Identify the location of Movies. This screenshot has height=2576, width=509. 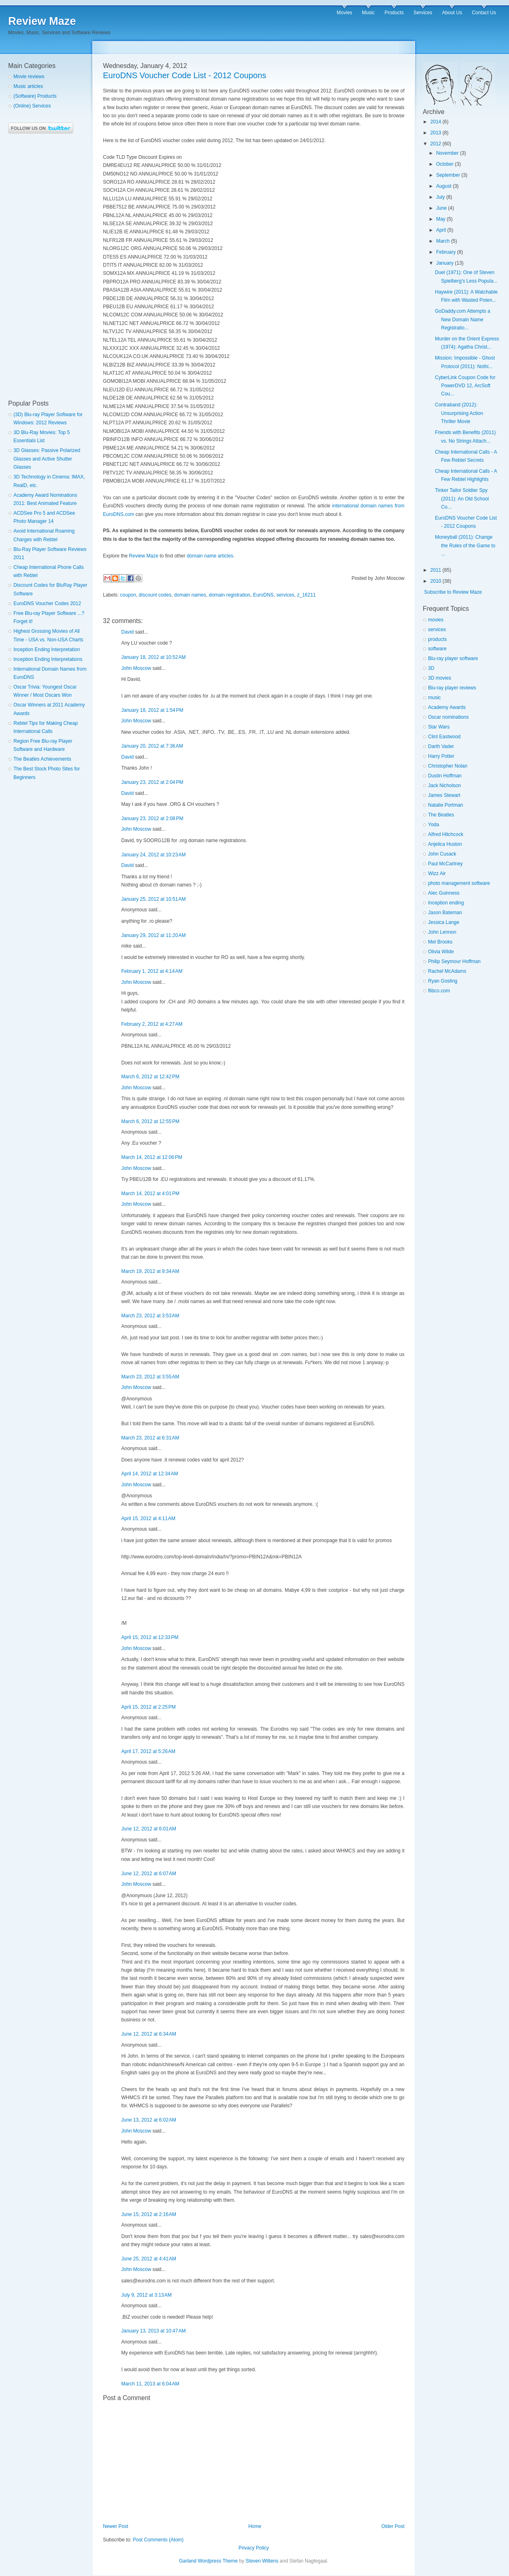
(344, 12).